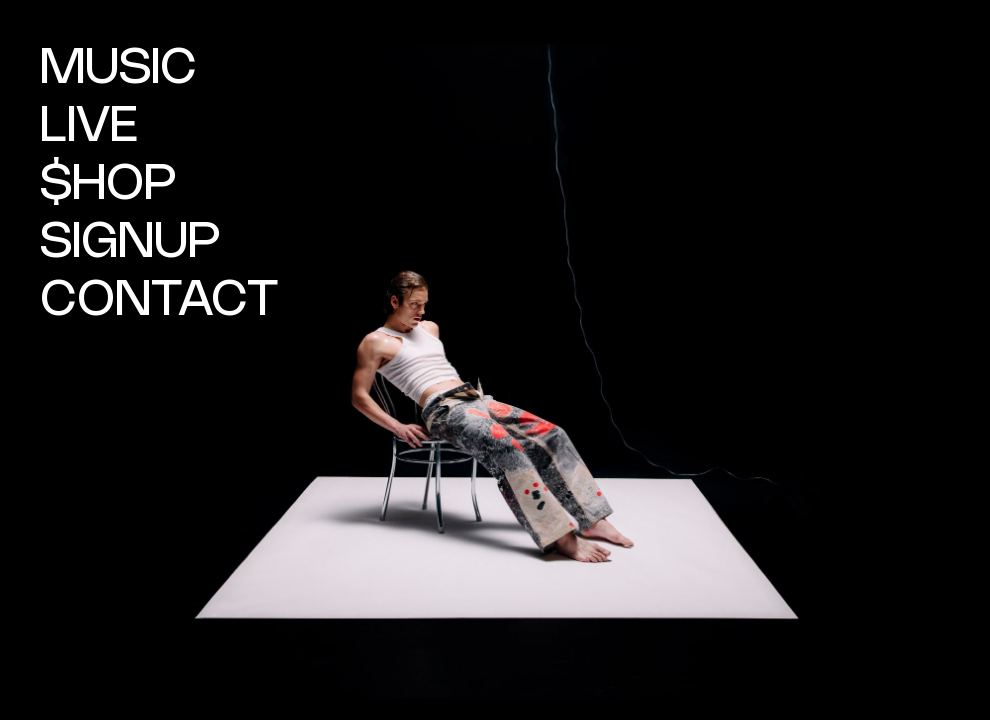  Describe the element at coordinates (118, 69) in the screenshot. I see `MUSIC` at that location.